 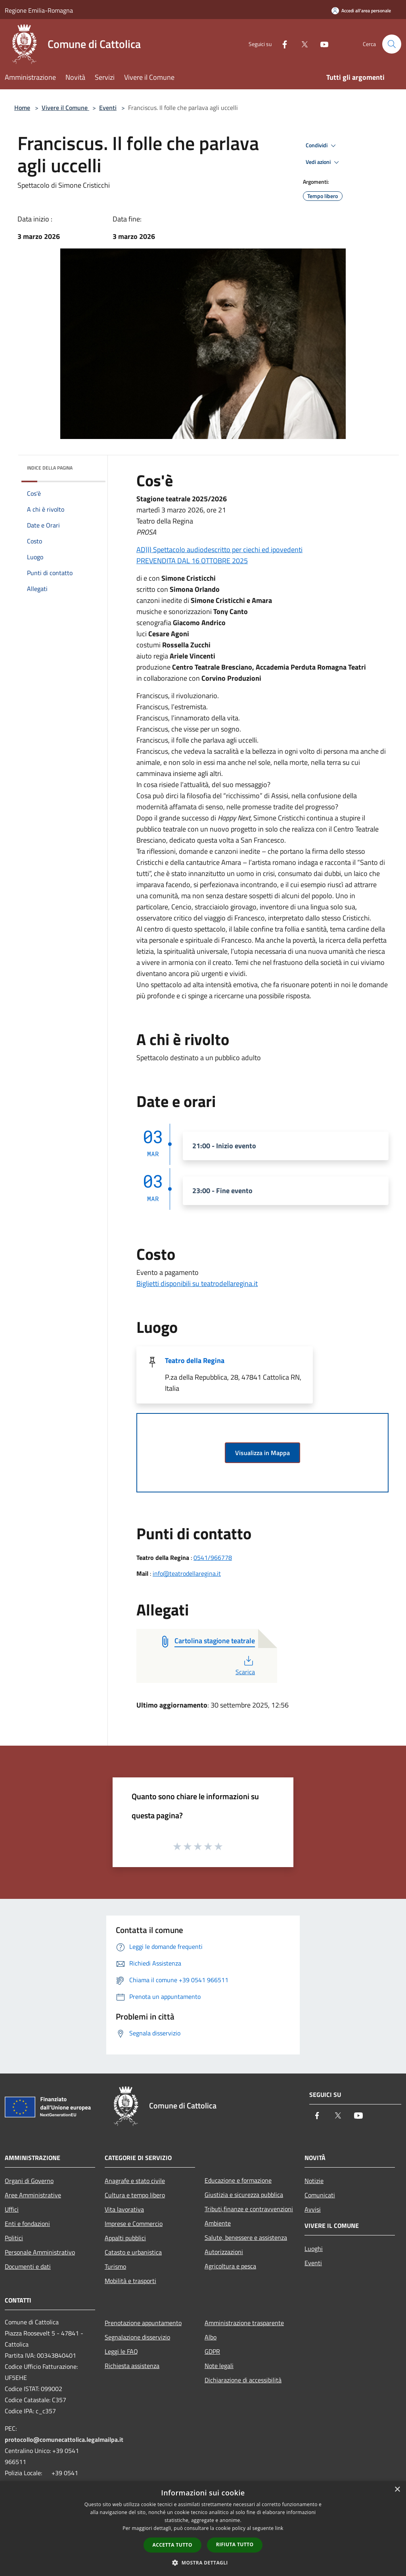 What do you see at coordinates (33, 2195) in the screenshot?
I see `Aree Amministrative` at bounding box center [33, 2195].